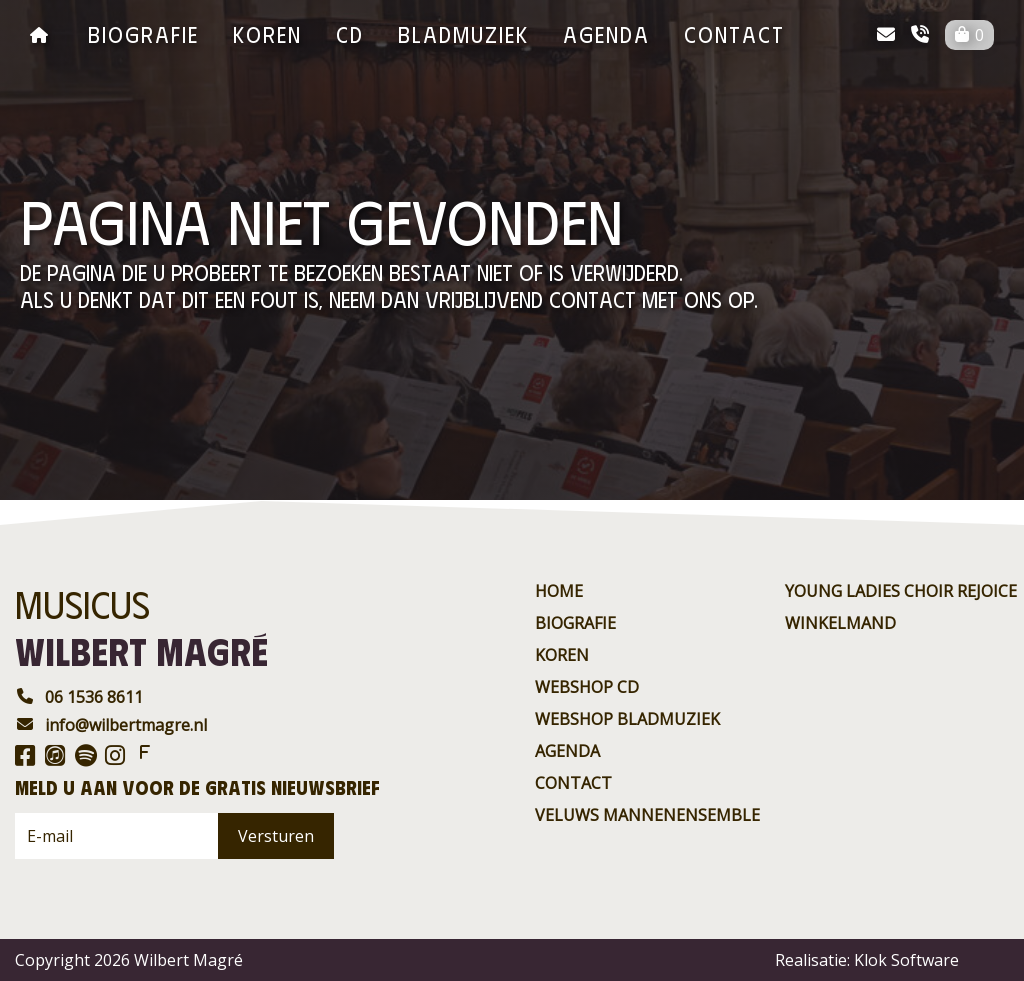  I want to click on Veluws Mannenensemble, so click(647, 815).